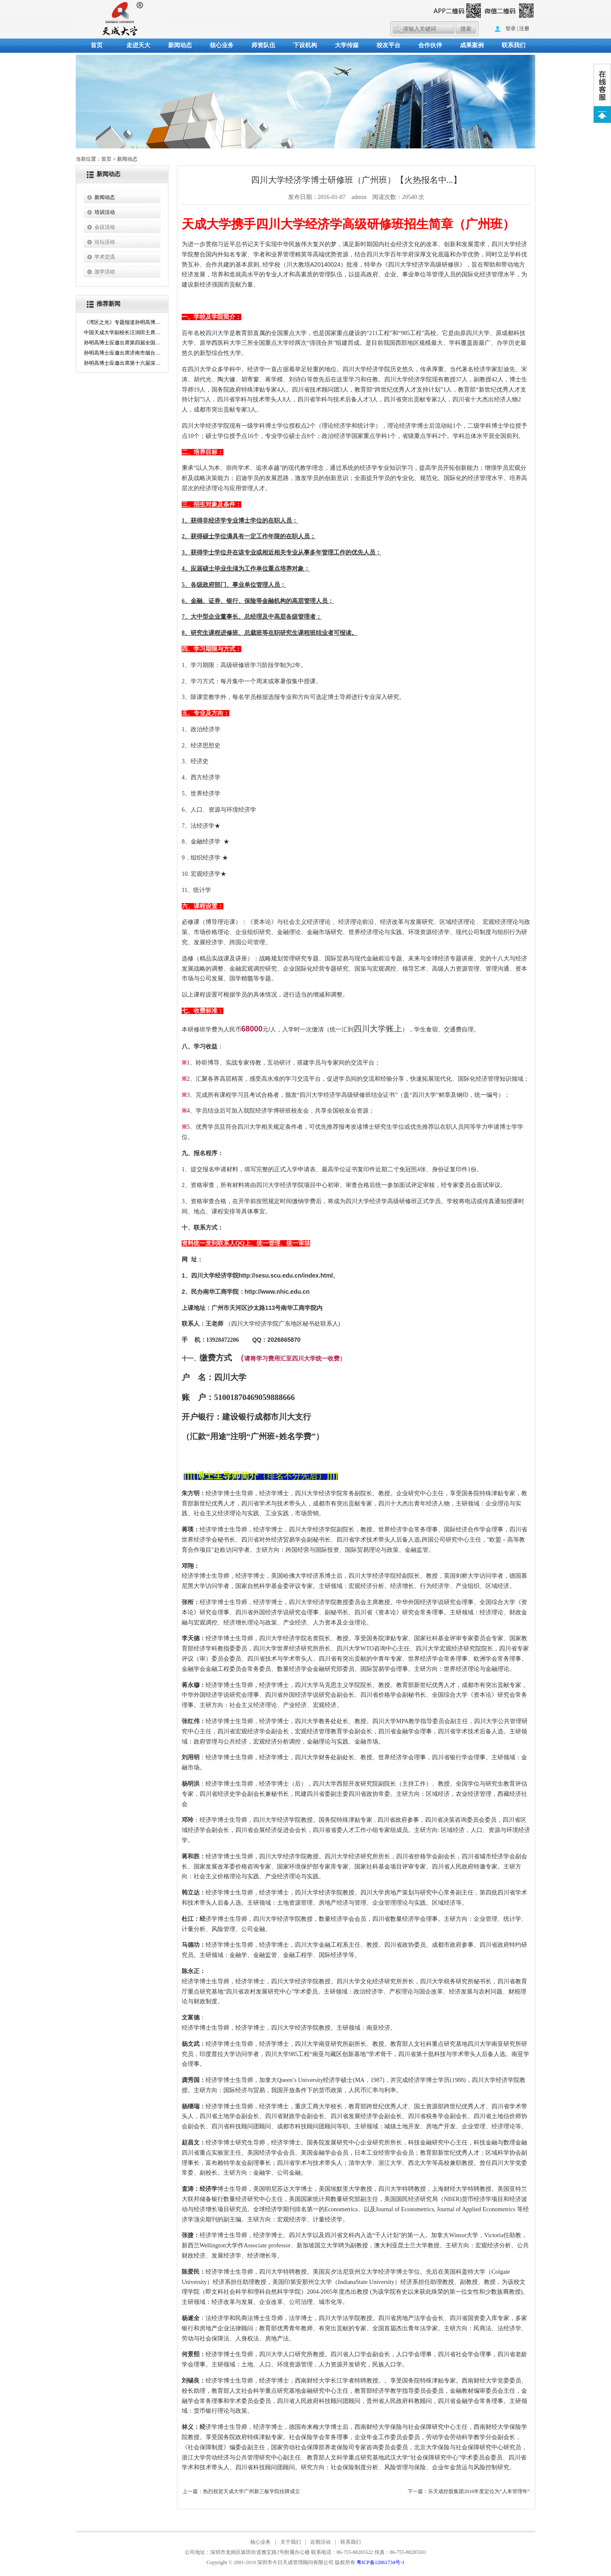 This screenshot has width=611, height=2576. What do you see at coordinates (122, 322) in the screenshot?
I see `《湾区之光》专题报道孙明高博士：以五维创新驱动新质生产力的湾区领航者` at bounding box center [122, 322].